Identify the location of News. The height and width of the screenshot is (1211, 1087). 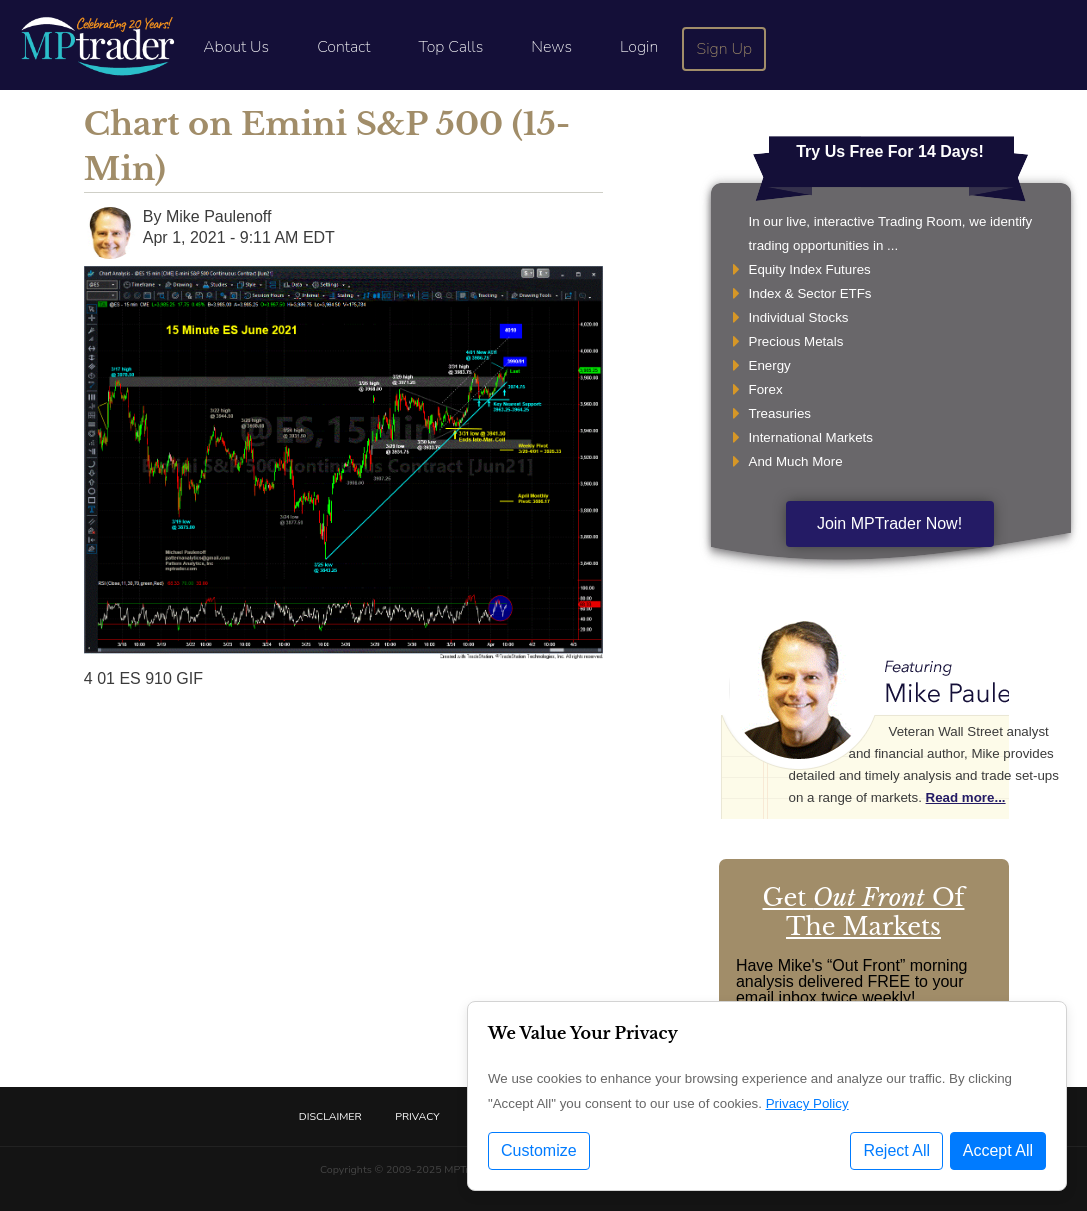
(551, 47).